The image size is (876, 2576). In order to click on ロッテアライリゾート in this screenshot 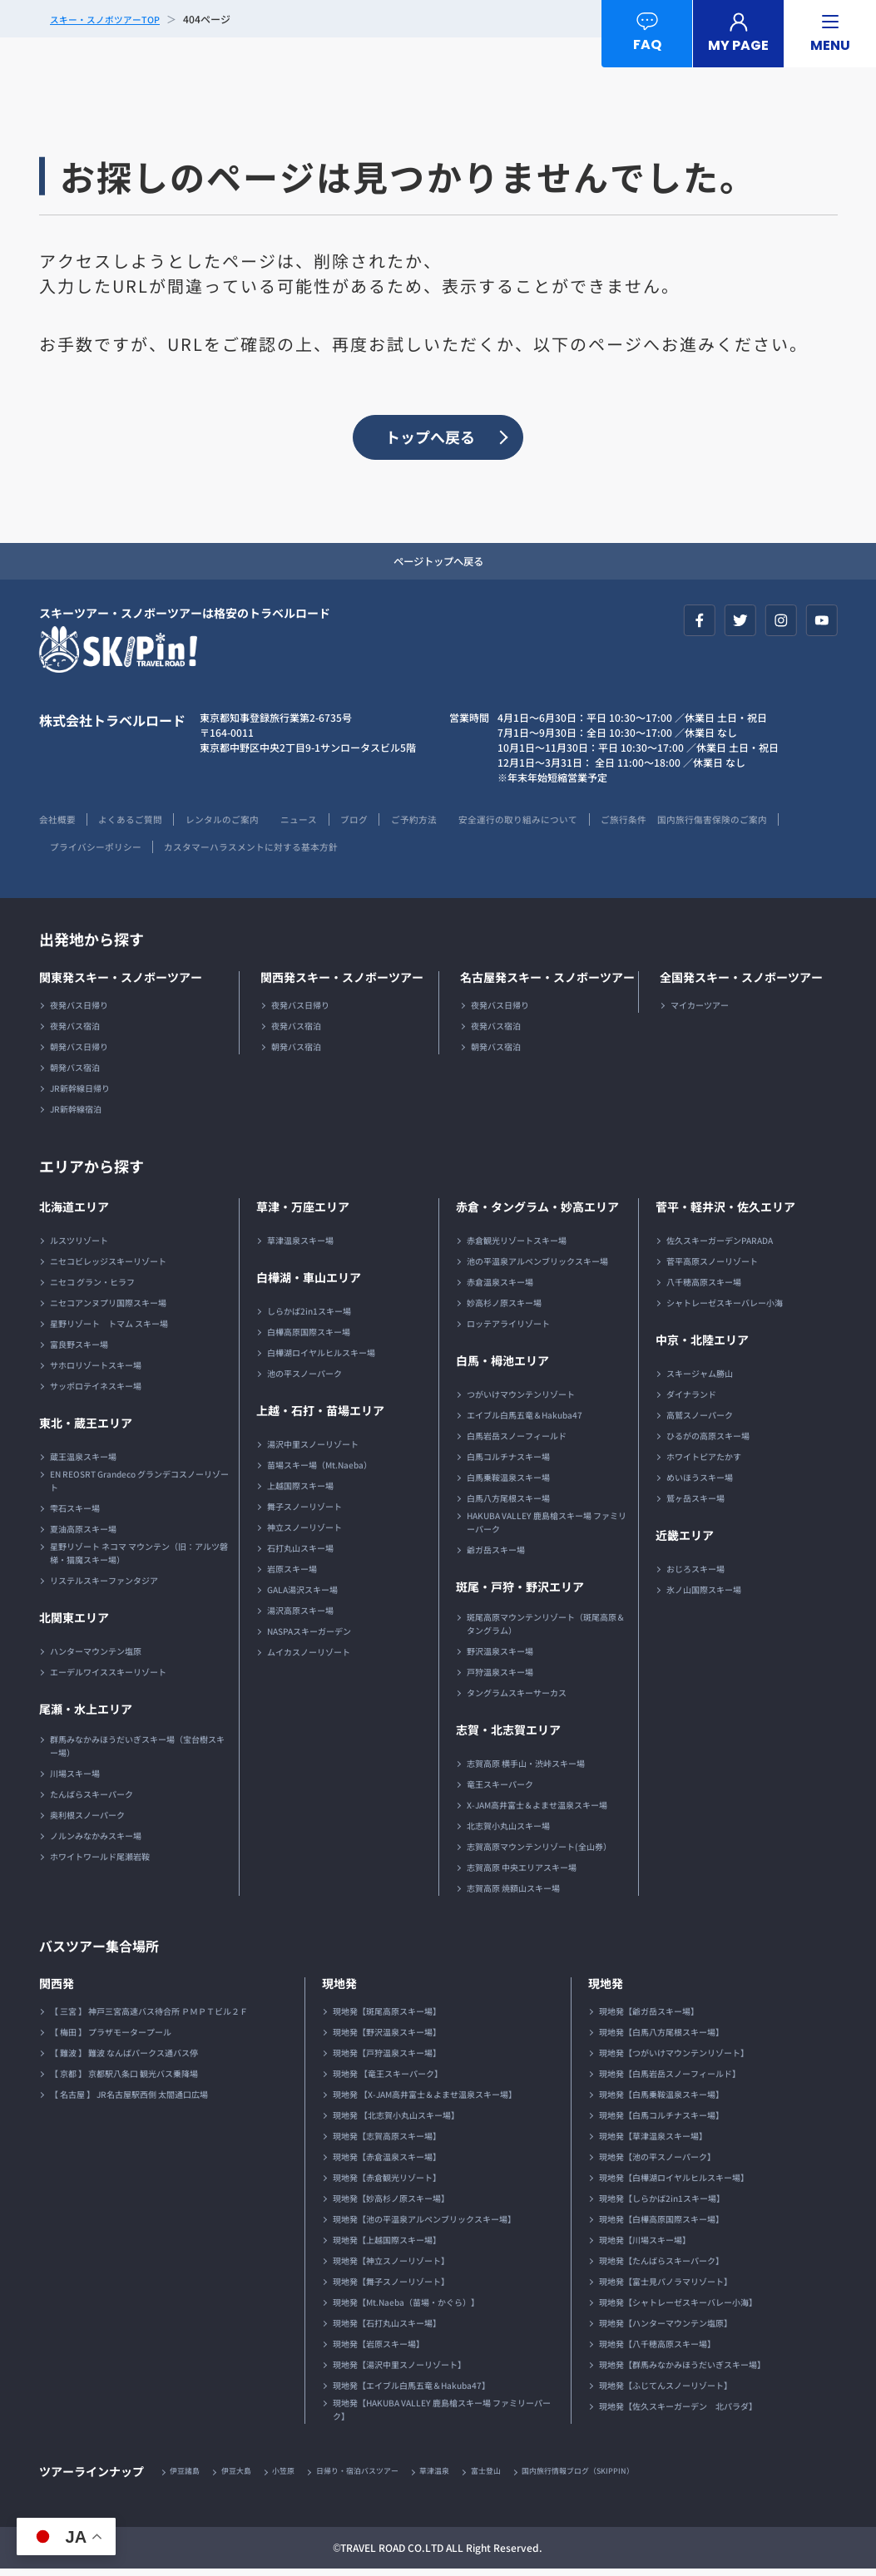, I will do `click(508, 1329)`.